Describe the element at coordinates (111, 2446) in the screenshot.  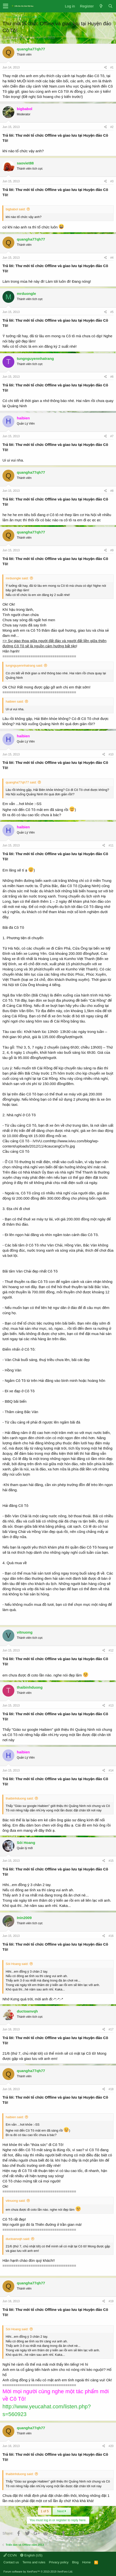
I see `#20` at that location.